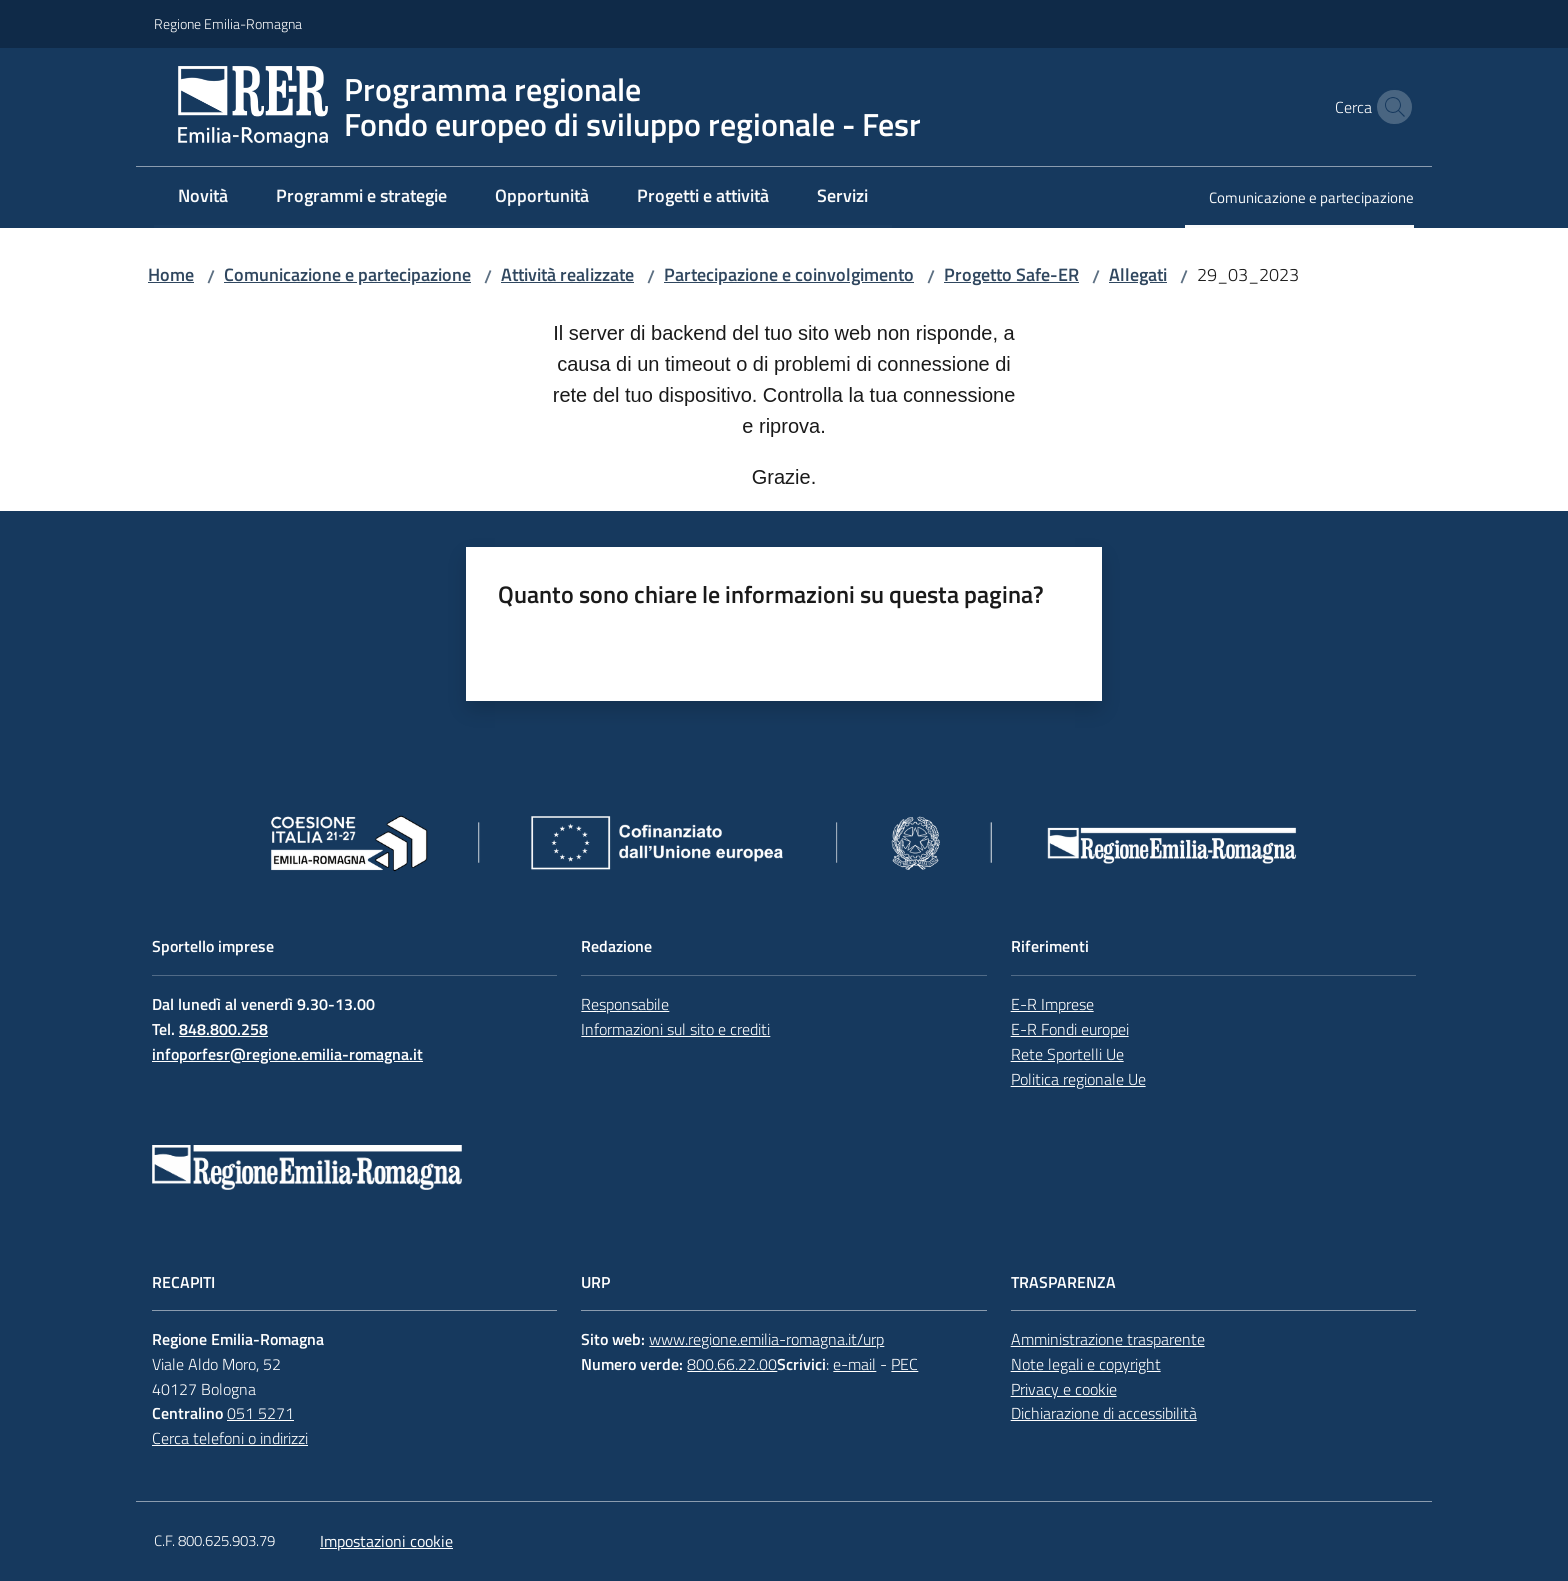  I want to click on [button], so click(1390, 107).